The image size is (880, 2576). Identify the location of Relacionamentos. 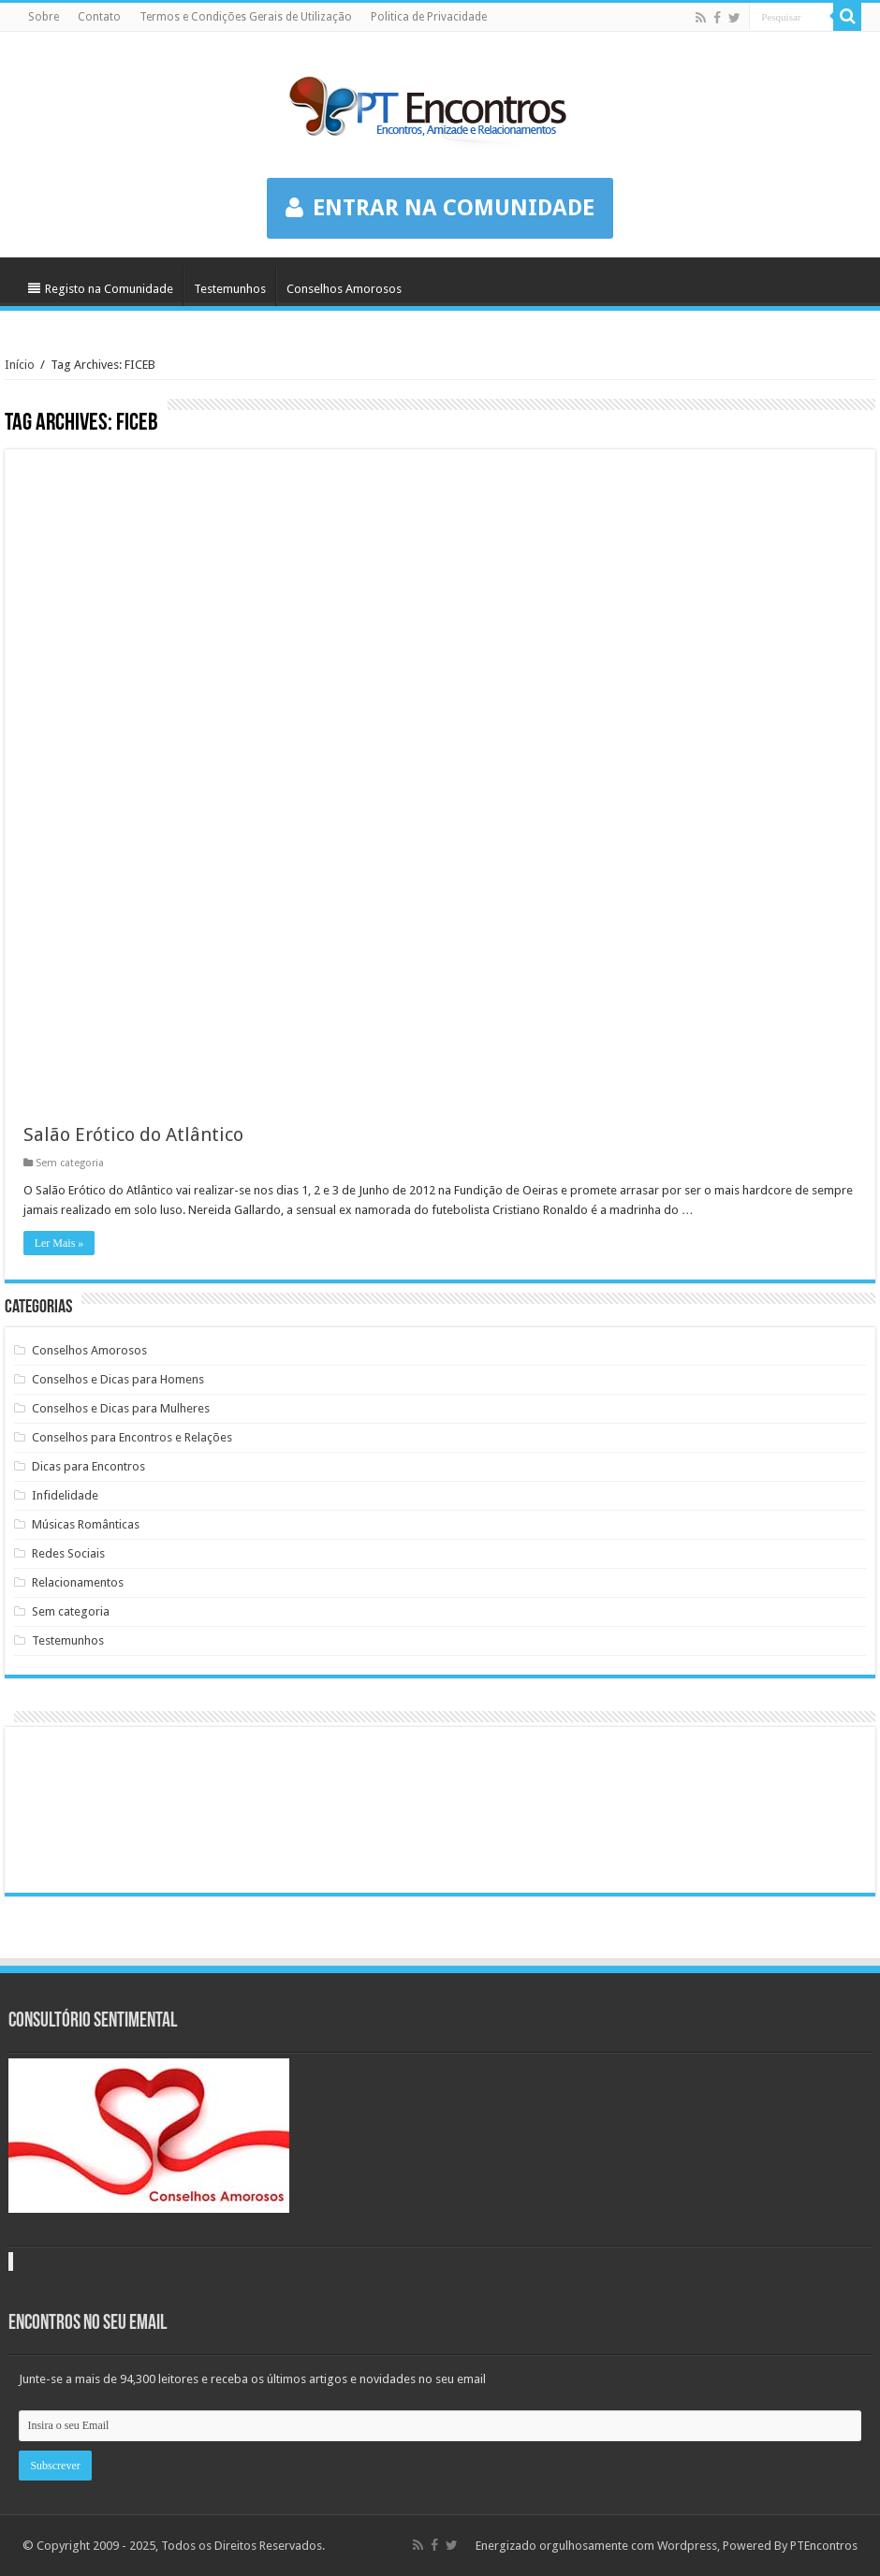
(78, 1582).